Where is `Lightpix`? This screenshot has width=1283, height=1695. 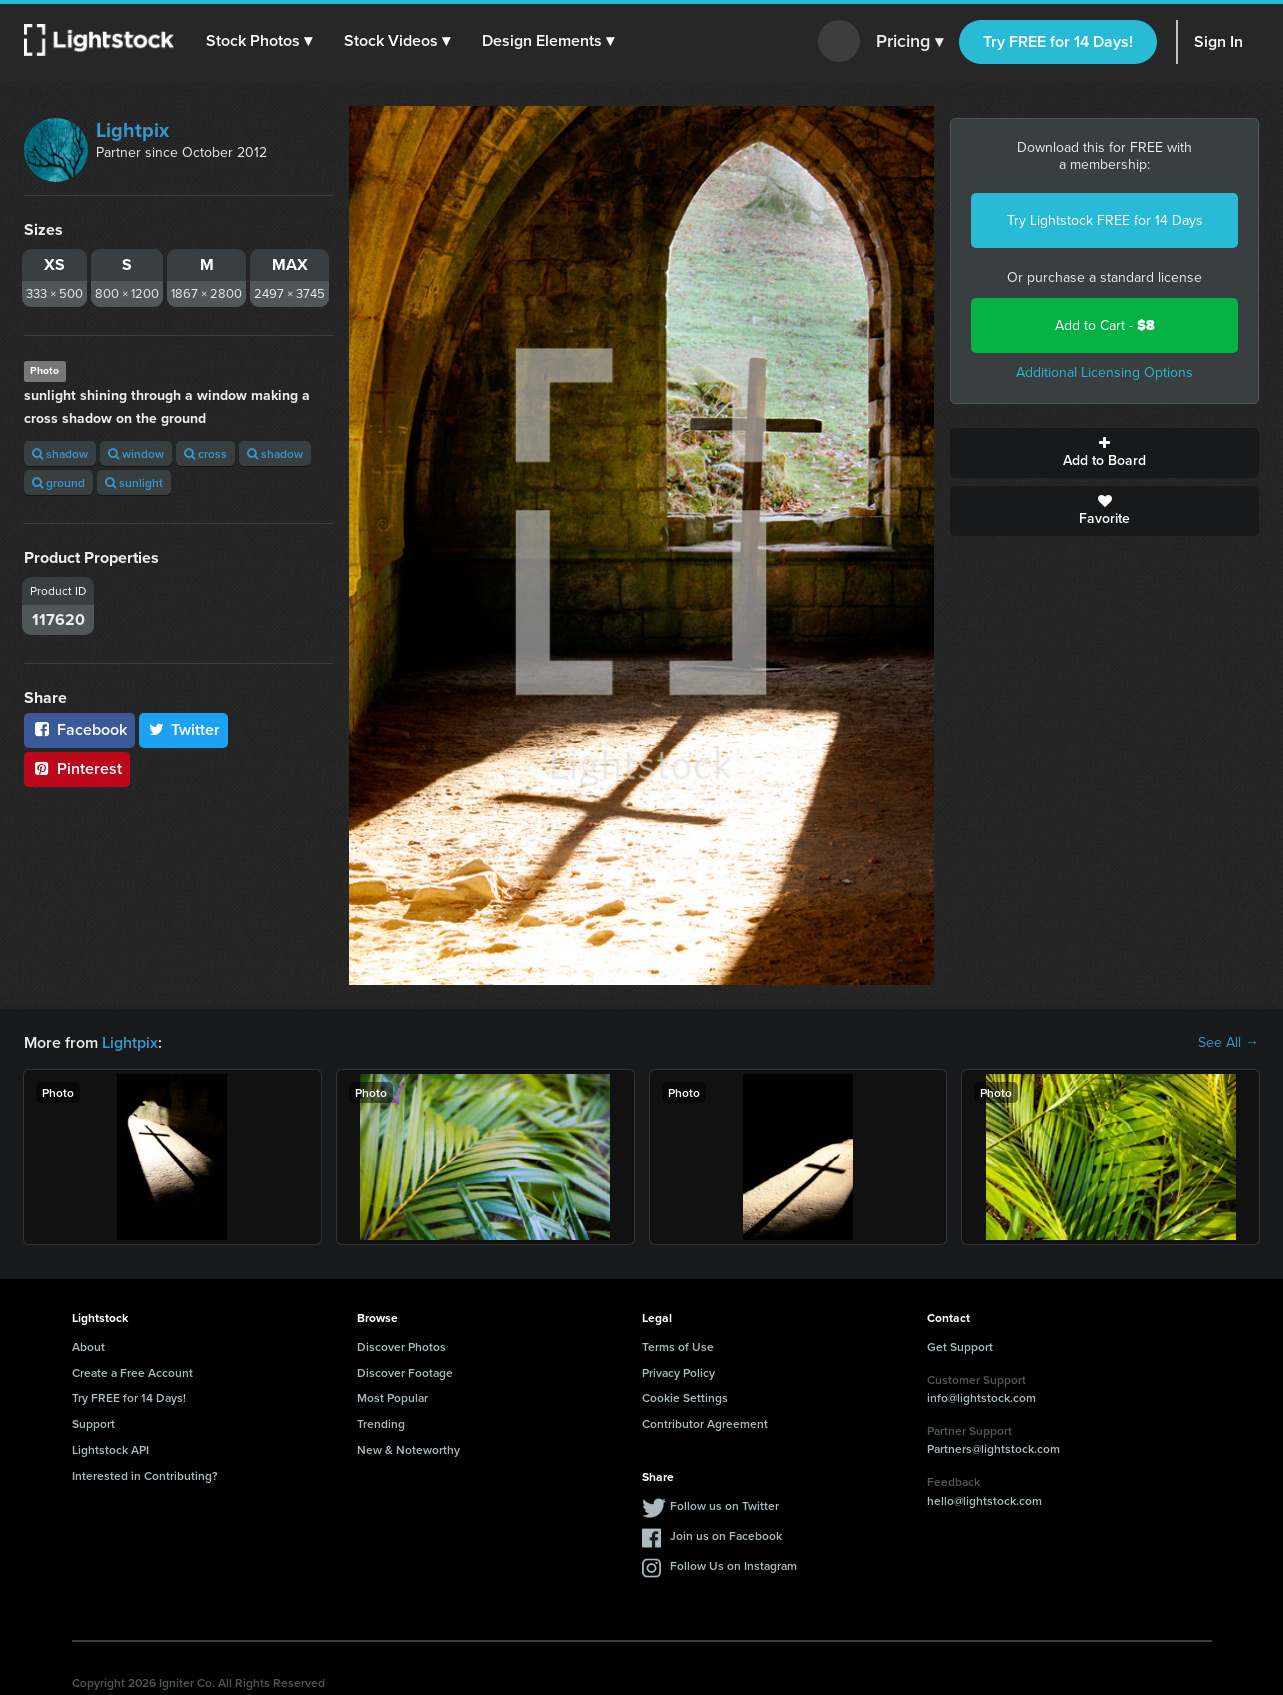 Lightpix is located at coordinates (132, 130).